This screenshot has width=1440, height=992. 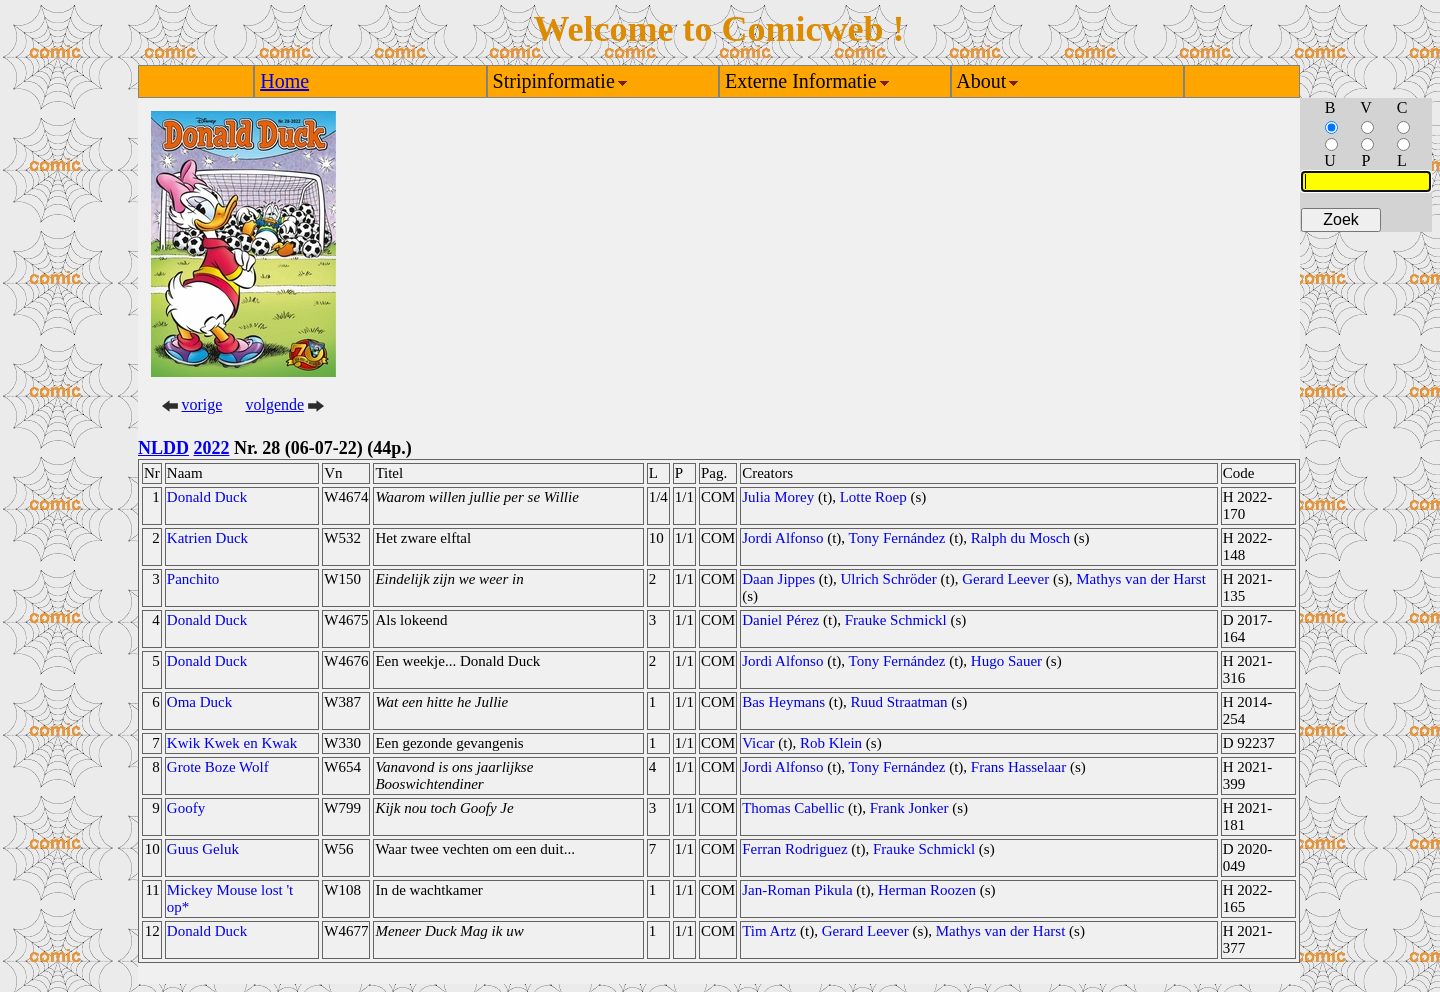 What do you see at coordinates (899, 702) in the screenshot?
I see `Ruud Straatman` at bounding box center [899, 702].